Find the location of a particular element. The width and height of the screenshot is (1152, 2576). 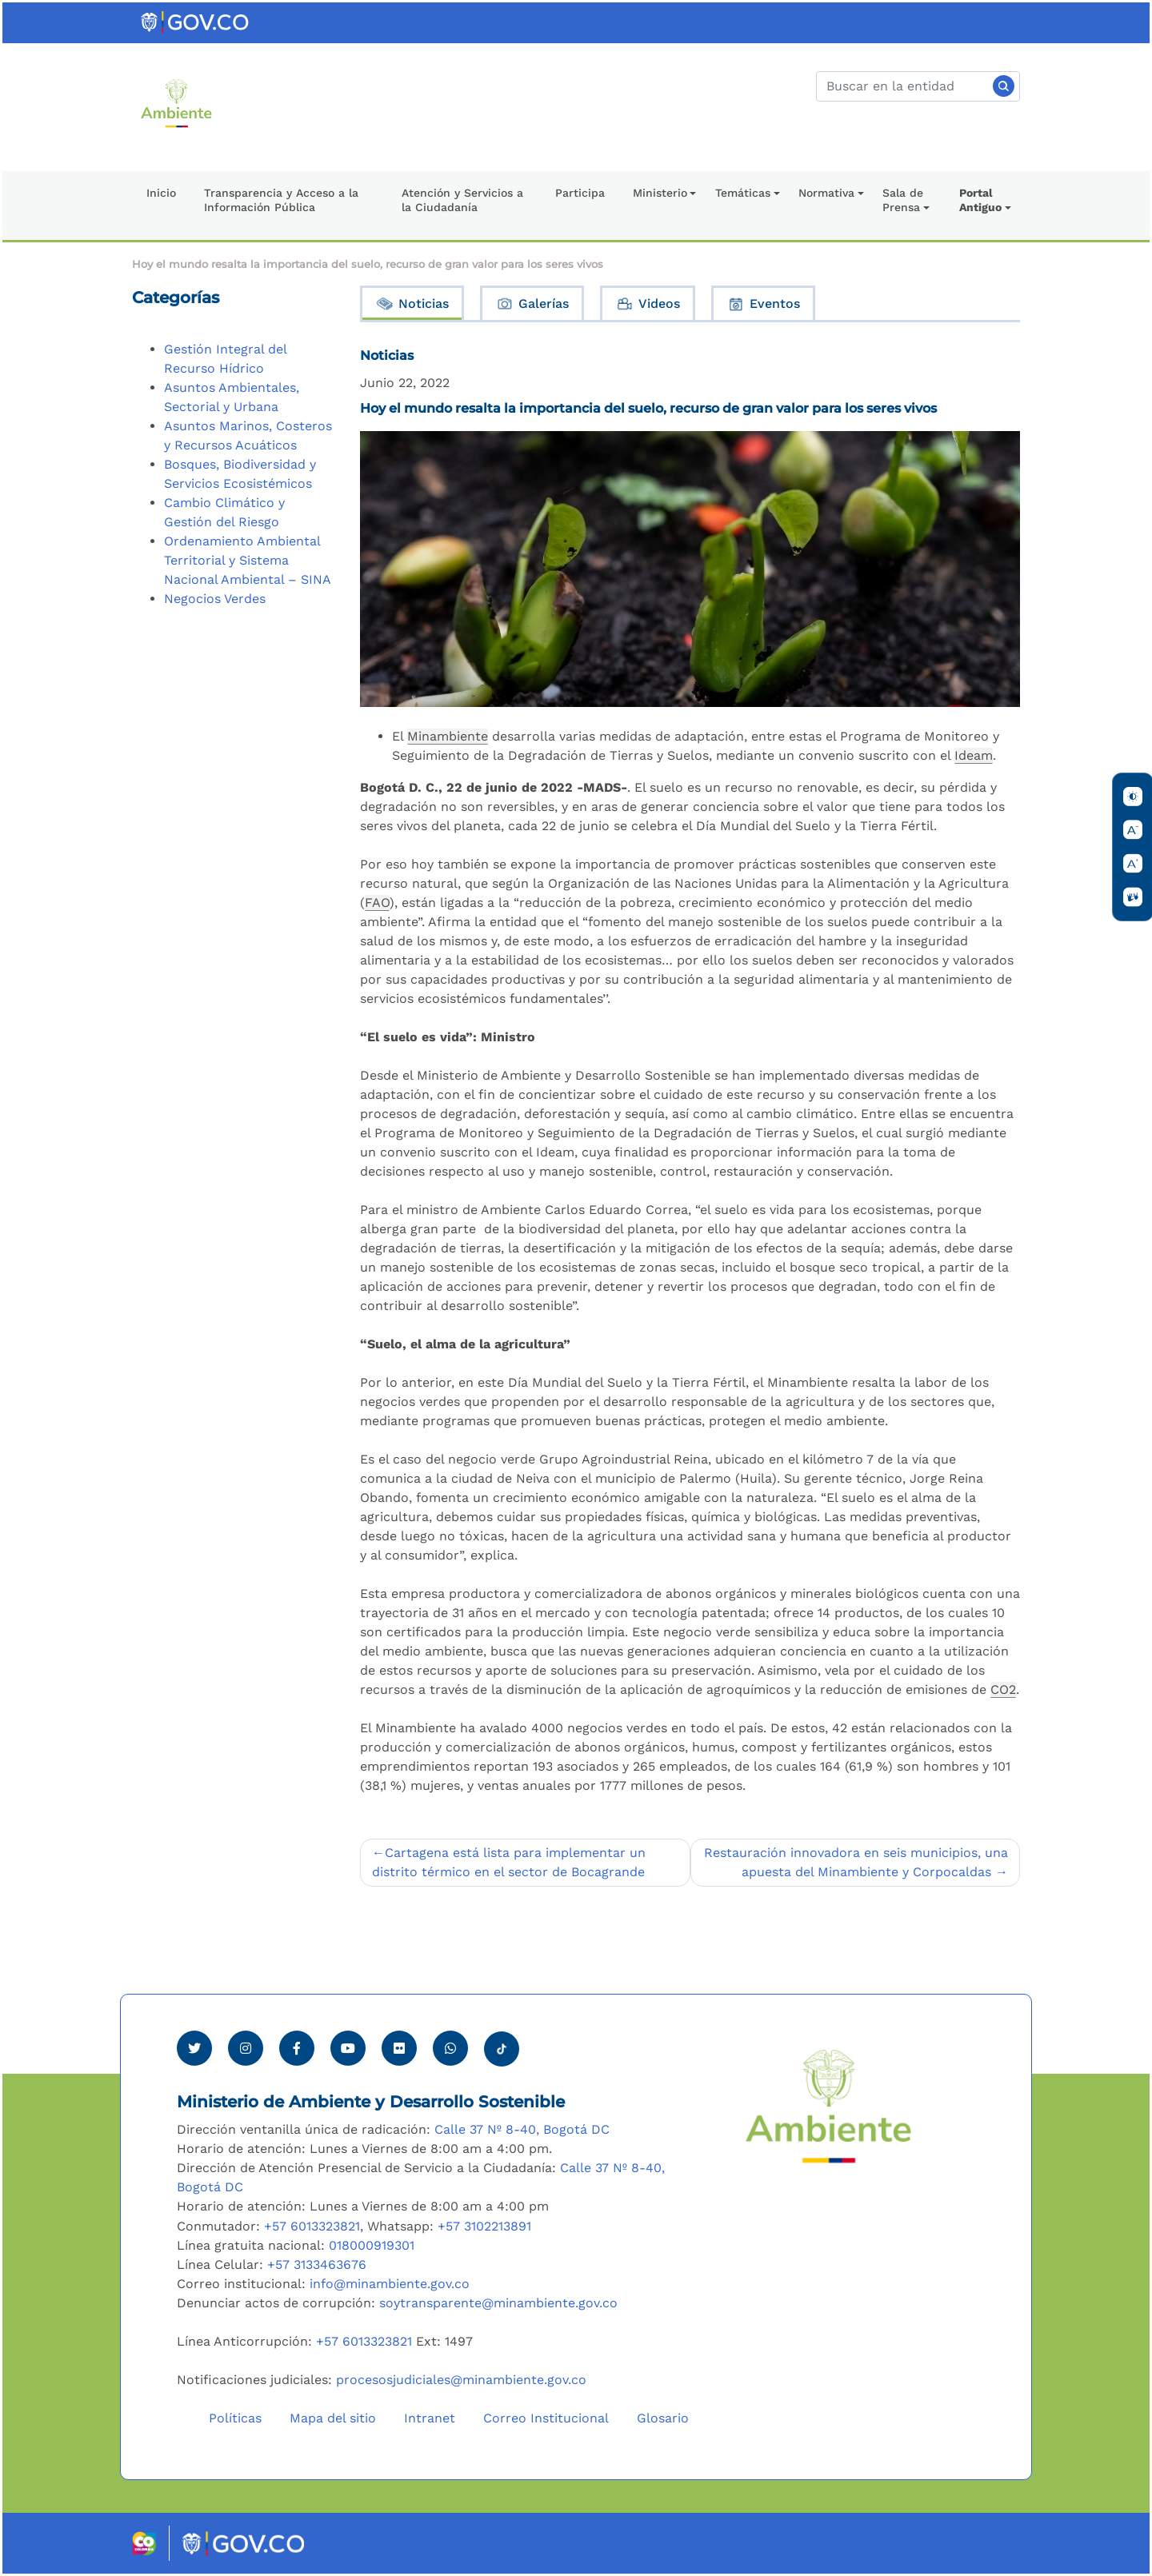

Negocios Verdes is located at coordinates (215, 598).